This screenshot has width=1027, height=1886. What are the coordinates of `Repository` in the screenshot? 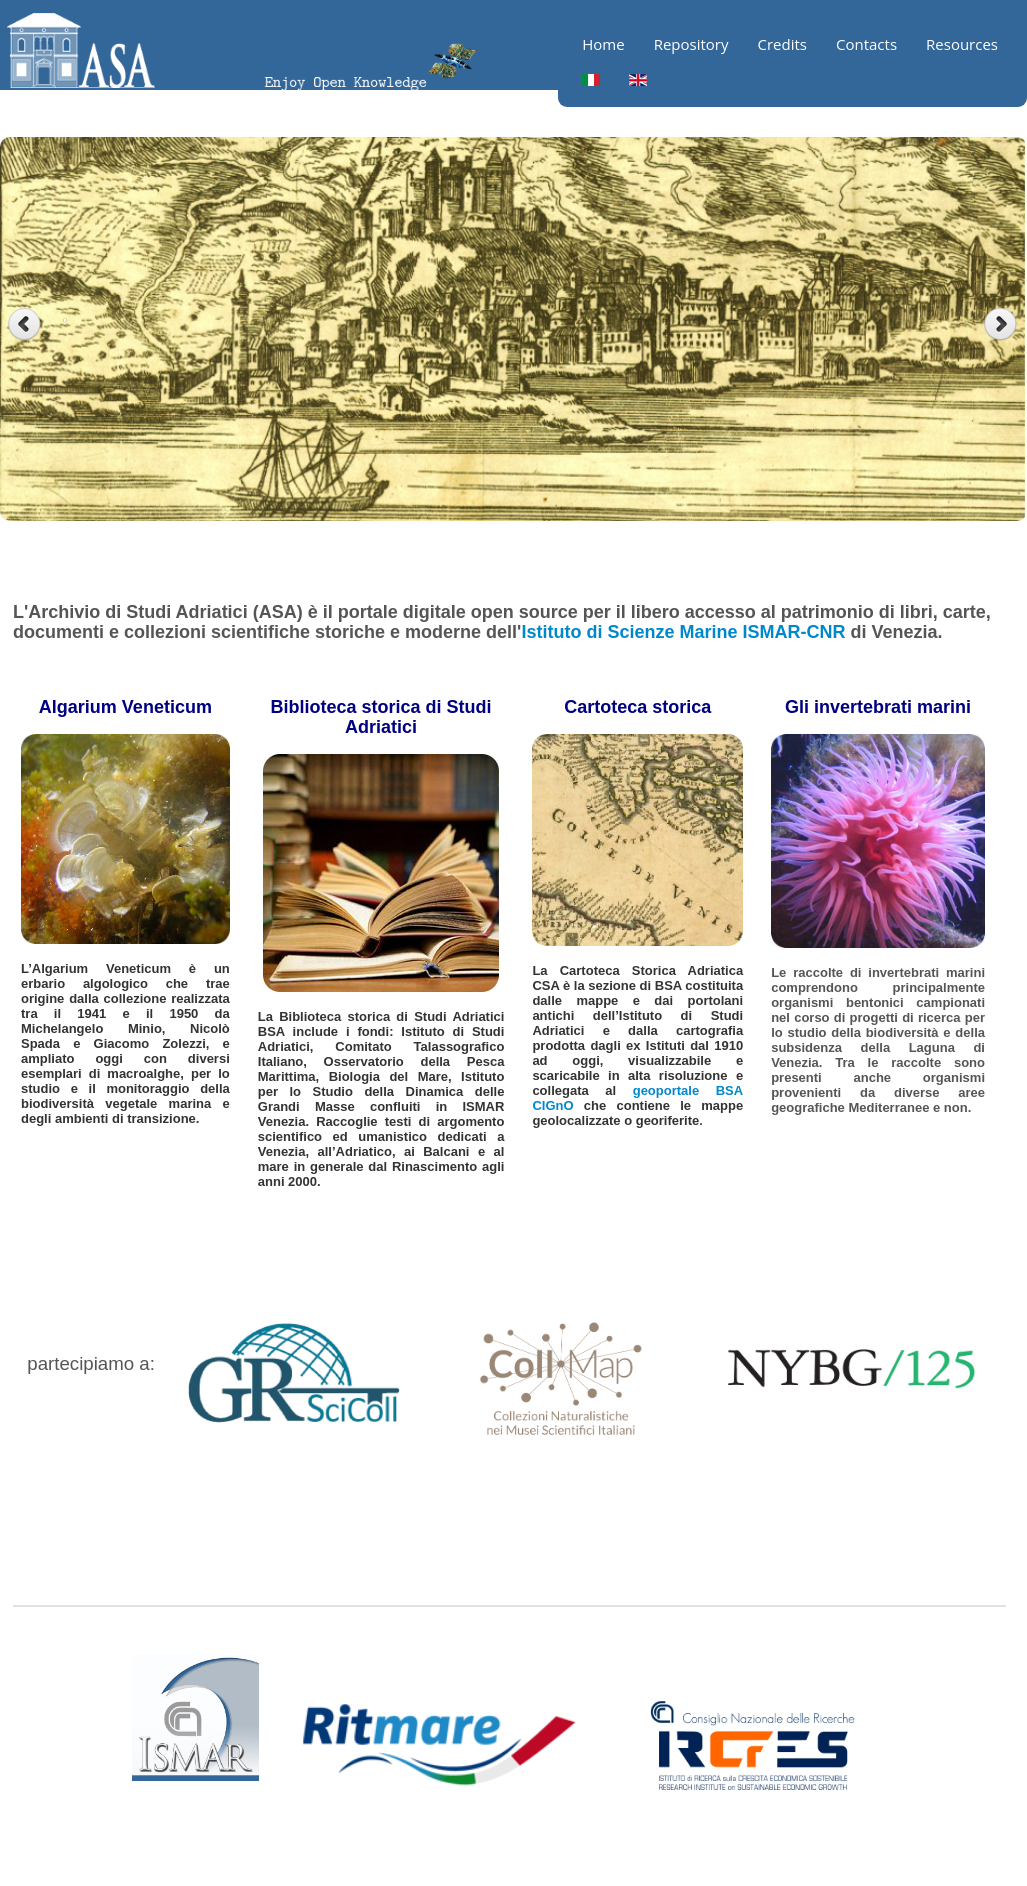 It's located at (691, 44).